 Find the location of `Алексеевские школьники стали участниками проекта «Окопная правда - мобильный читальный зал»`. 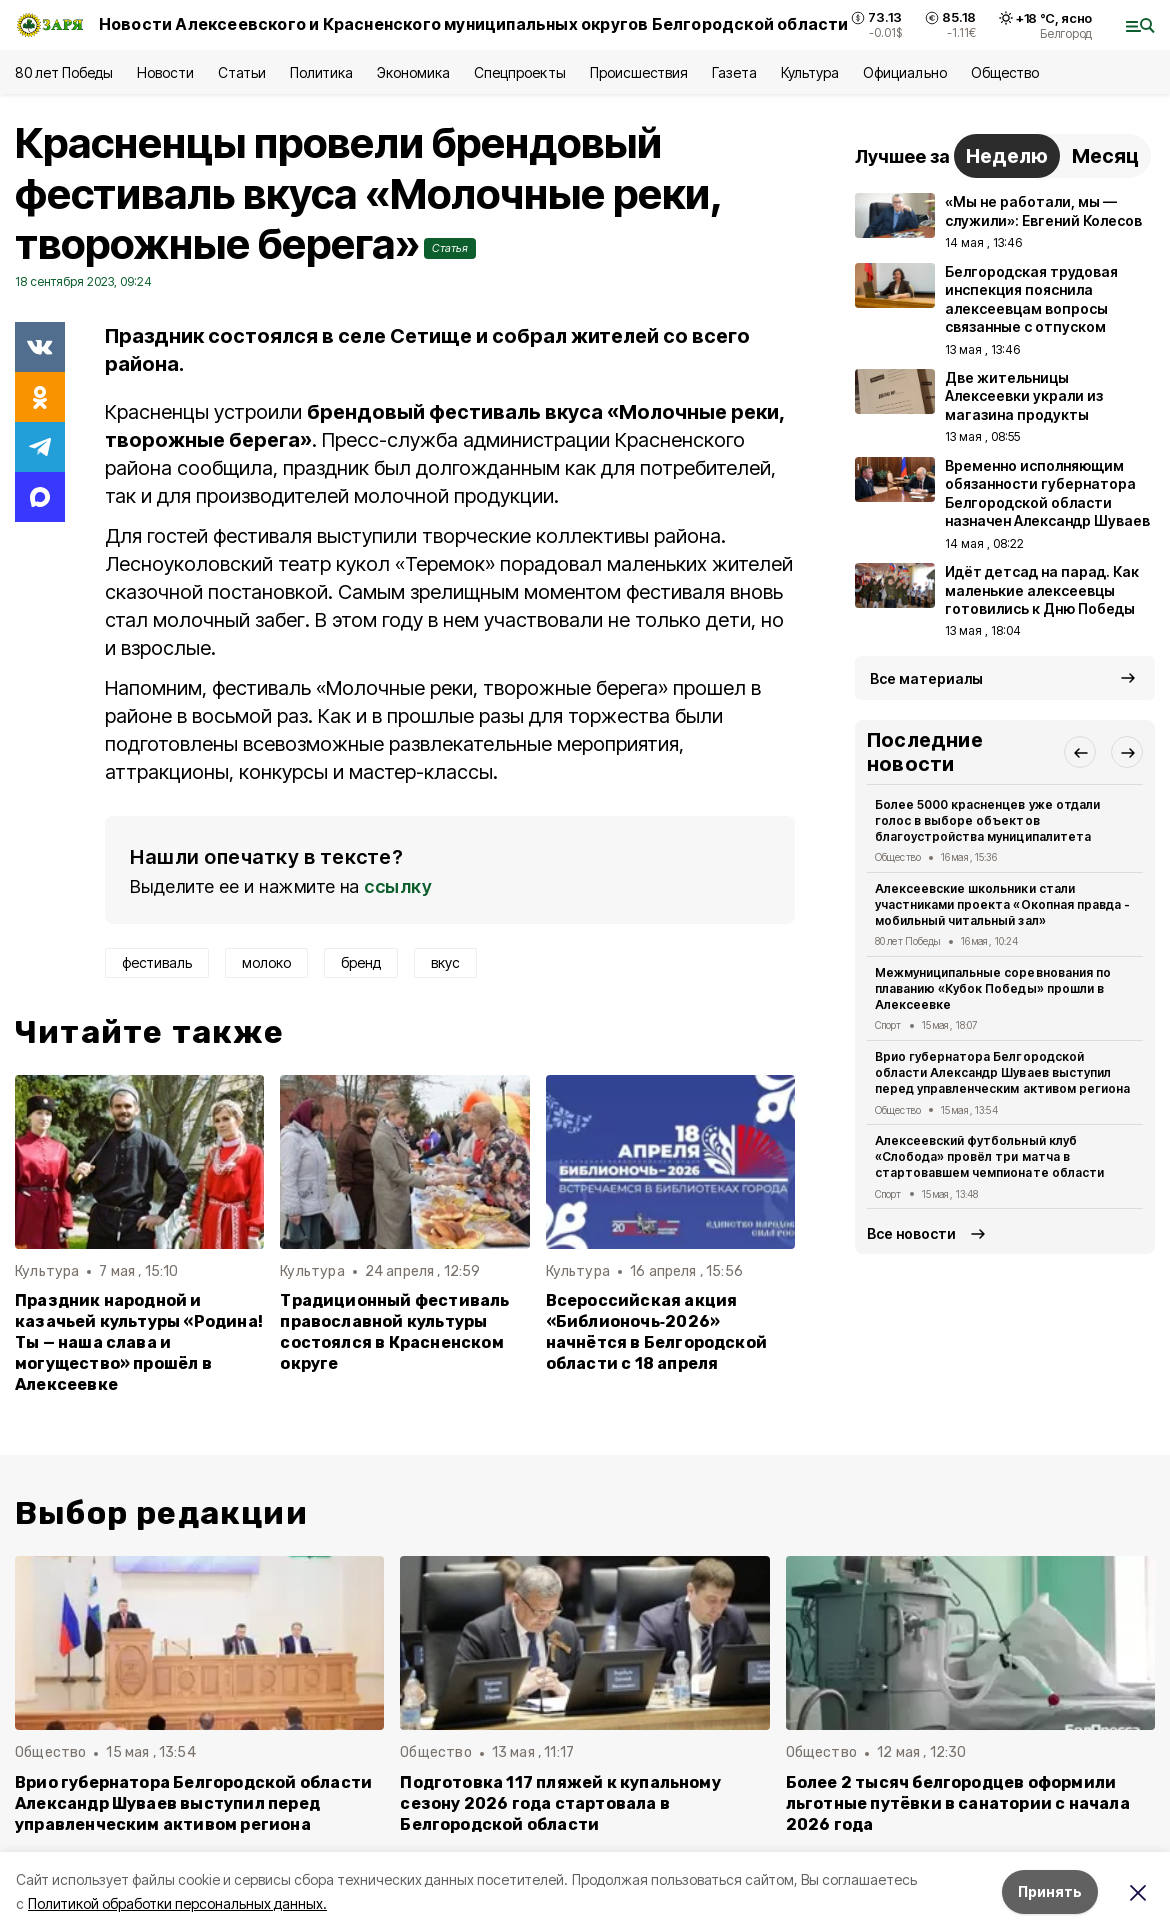

Алексеевские школьники стали участниками проекта «Окопная правда - мобильный читальный зал» is located at coordinates (1002, 904).